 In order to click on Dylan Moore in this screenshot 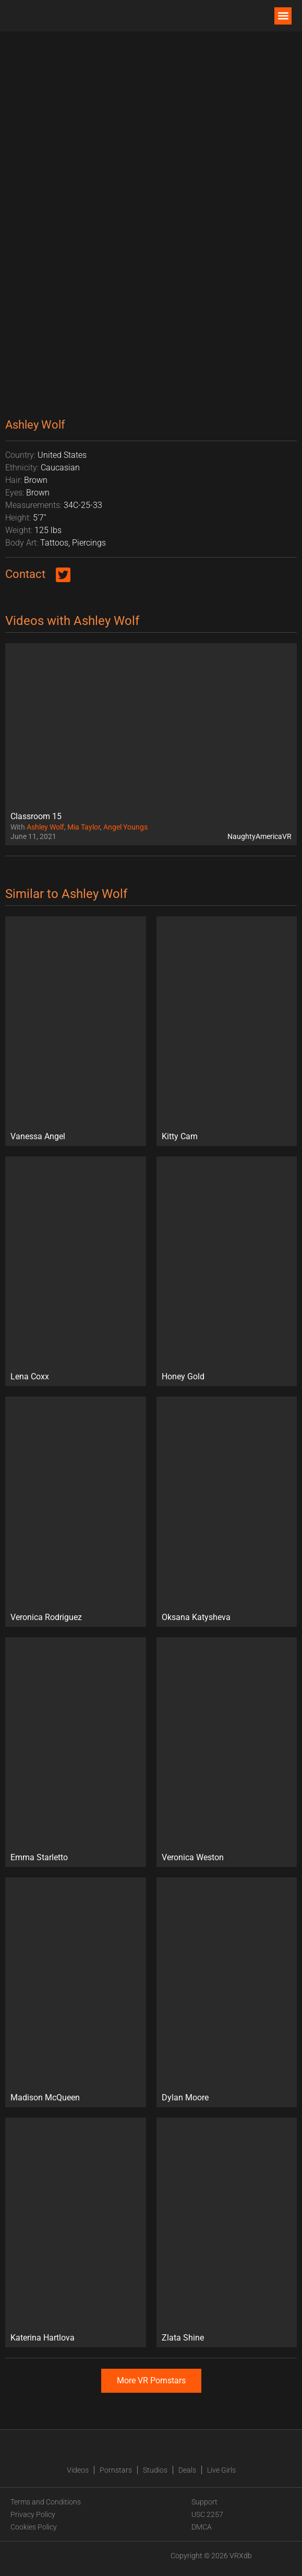, I will do `click(185, 2097)`.